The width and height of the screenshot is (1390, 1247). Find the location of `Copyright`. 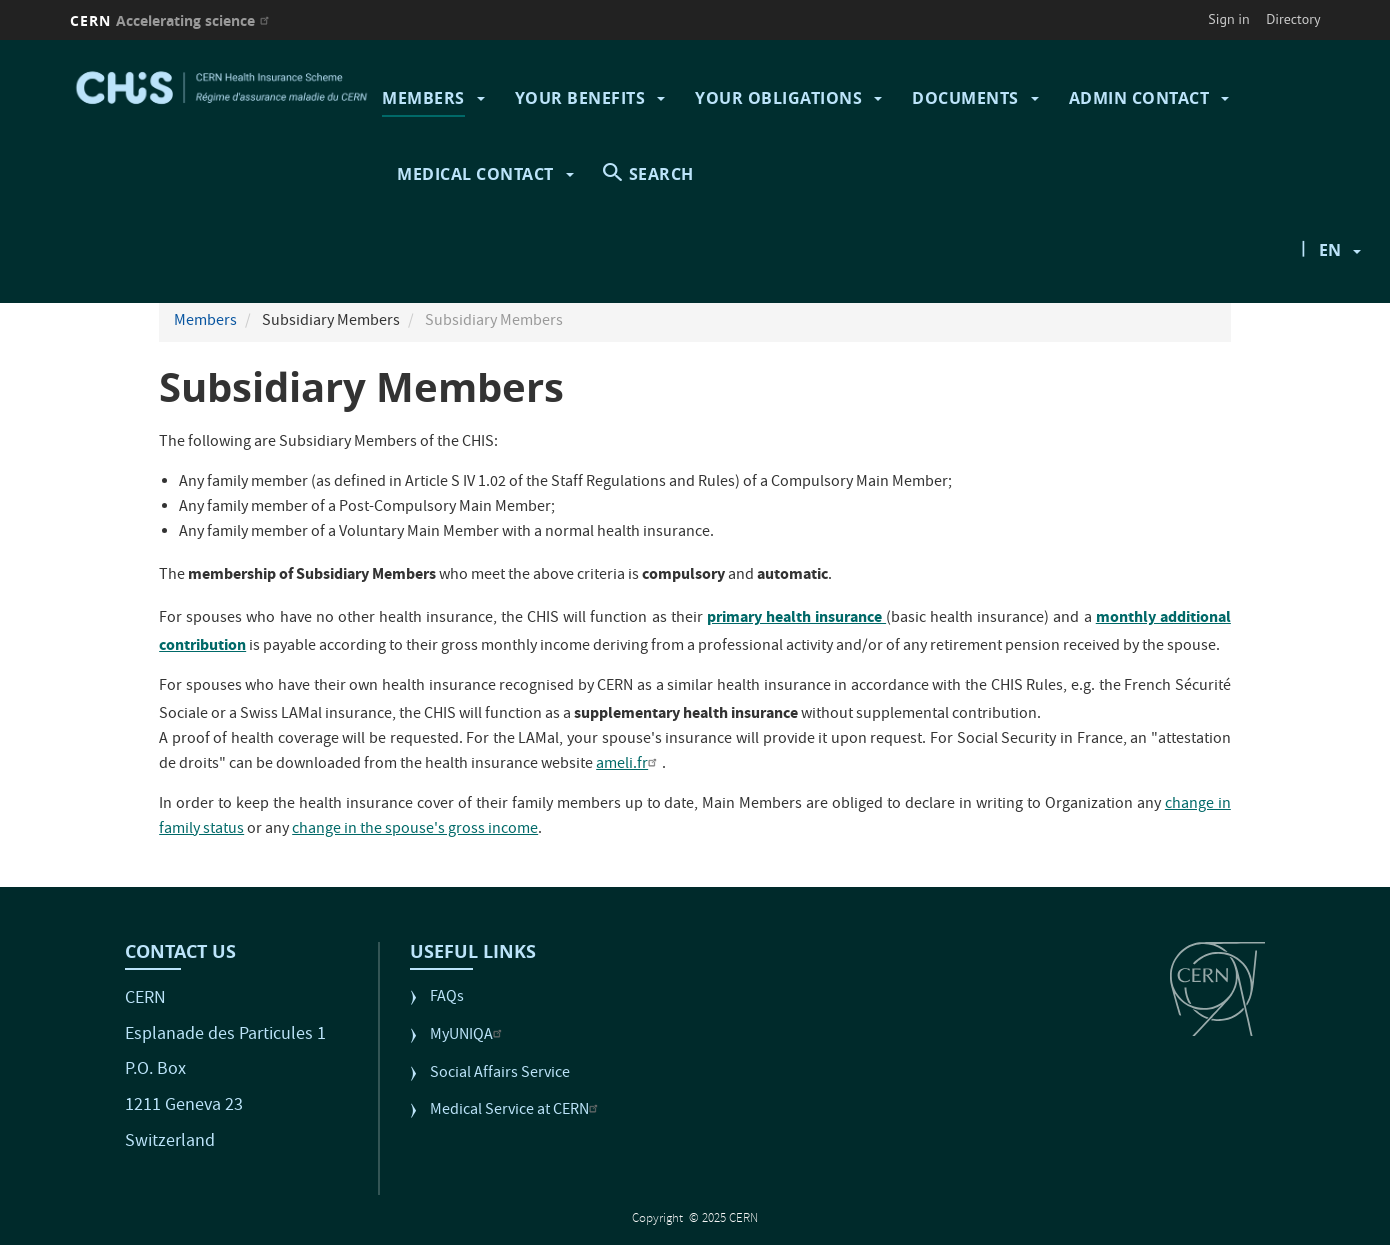

Copyright is located at coordinates (659, 1219).